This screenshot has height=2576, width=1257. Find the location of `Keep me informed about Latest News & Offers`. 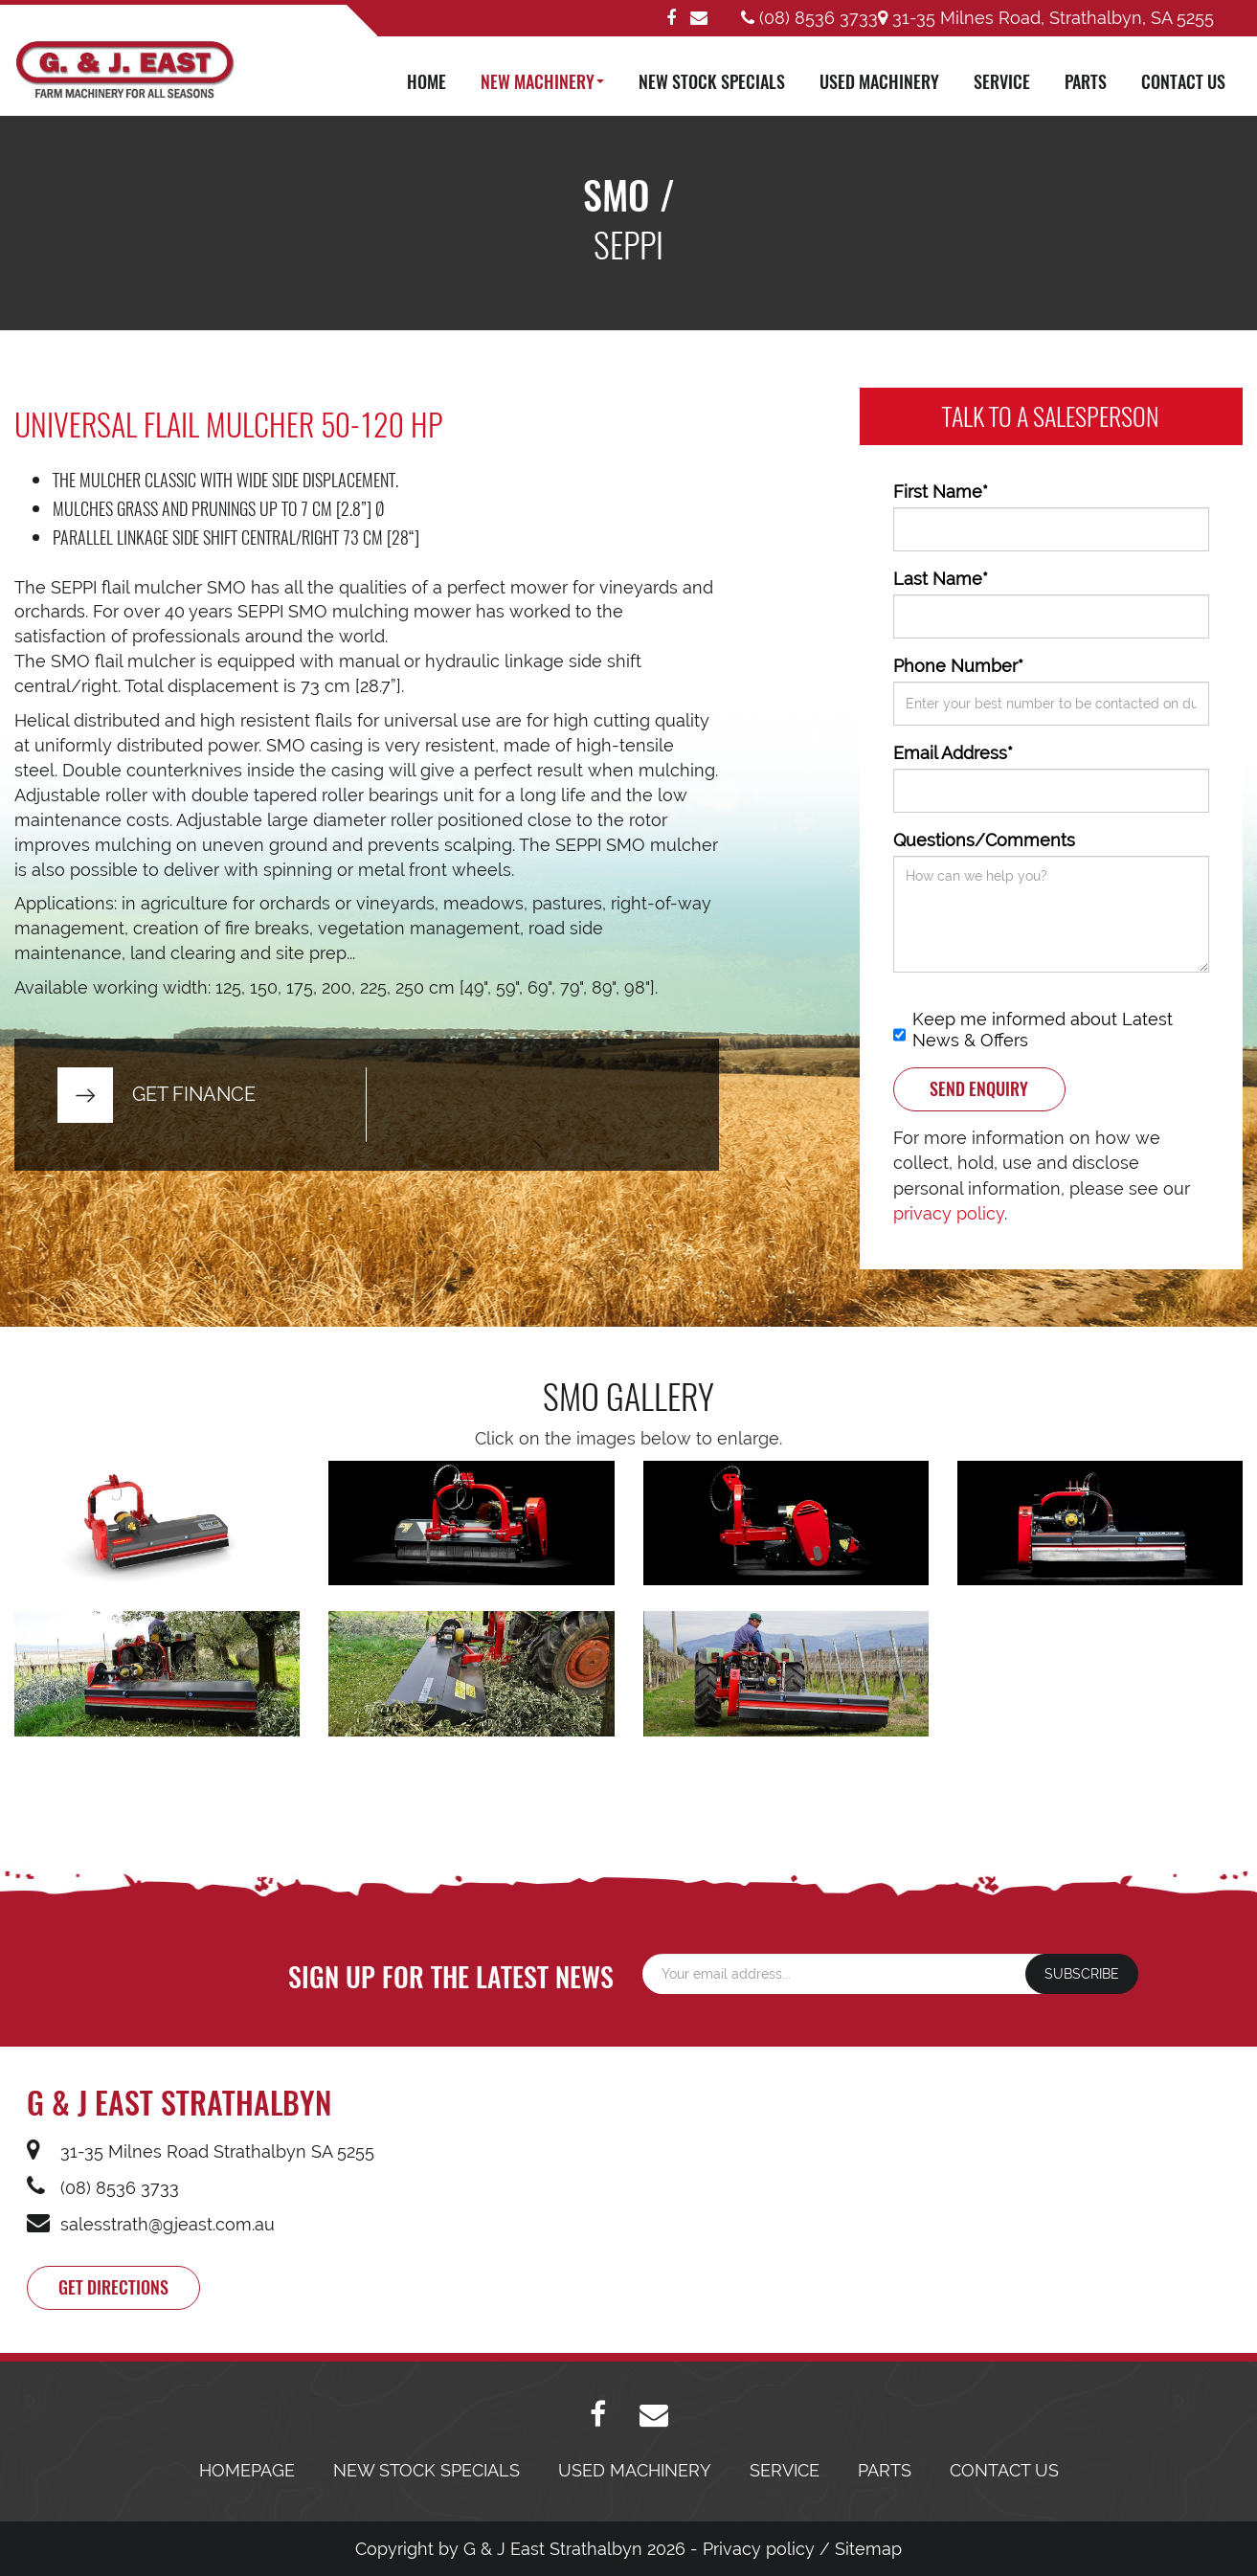

Keep me informed about Latest News & Offers is located at coordinates (1033, 1030).